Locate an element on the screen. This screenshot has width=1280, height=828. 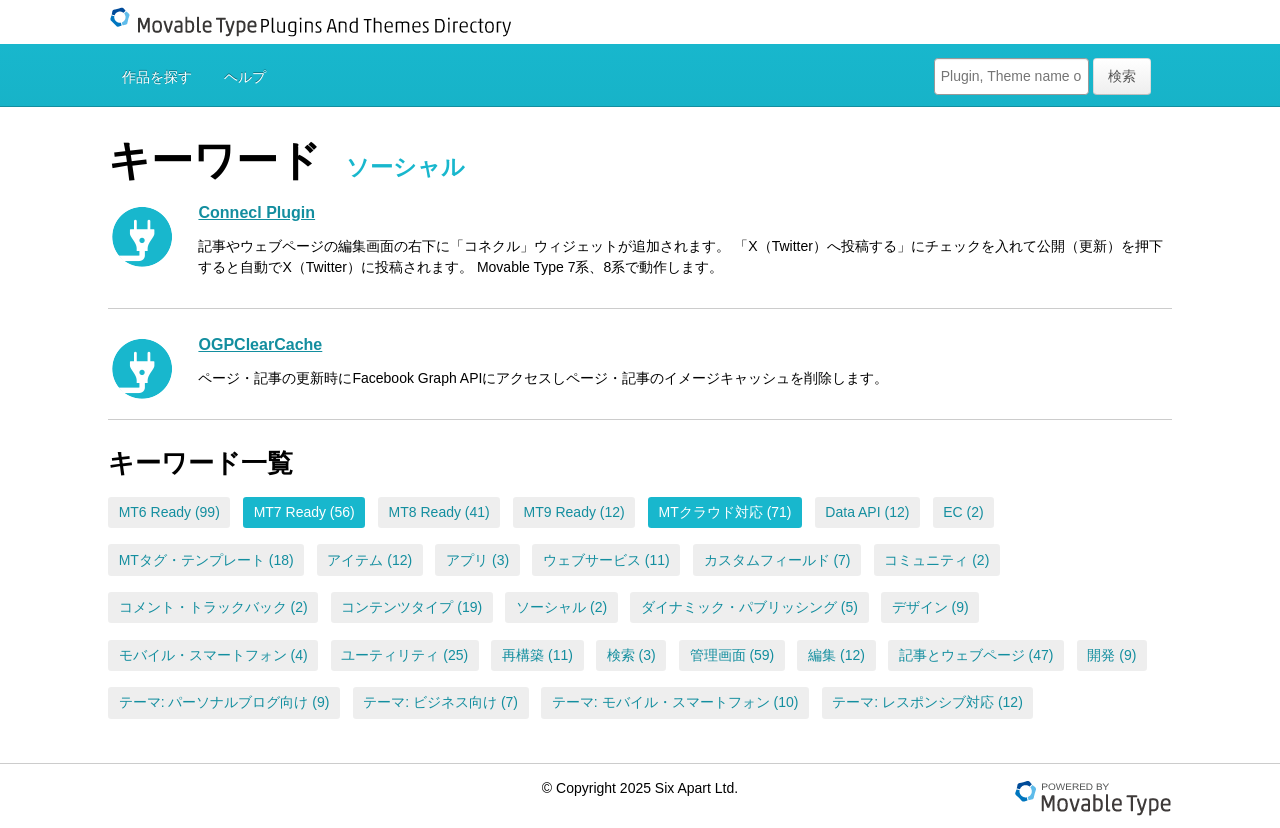
Data API (12) is located at coordinates (867, 512).